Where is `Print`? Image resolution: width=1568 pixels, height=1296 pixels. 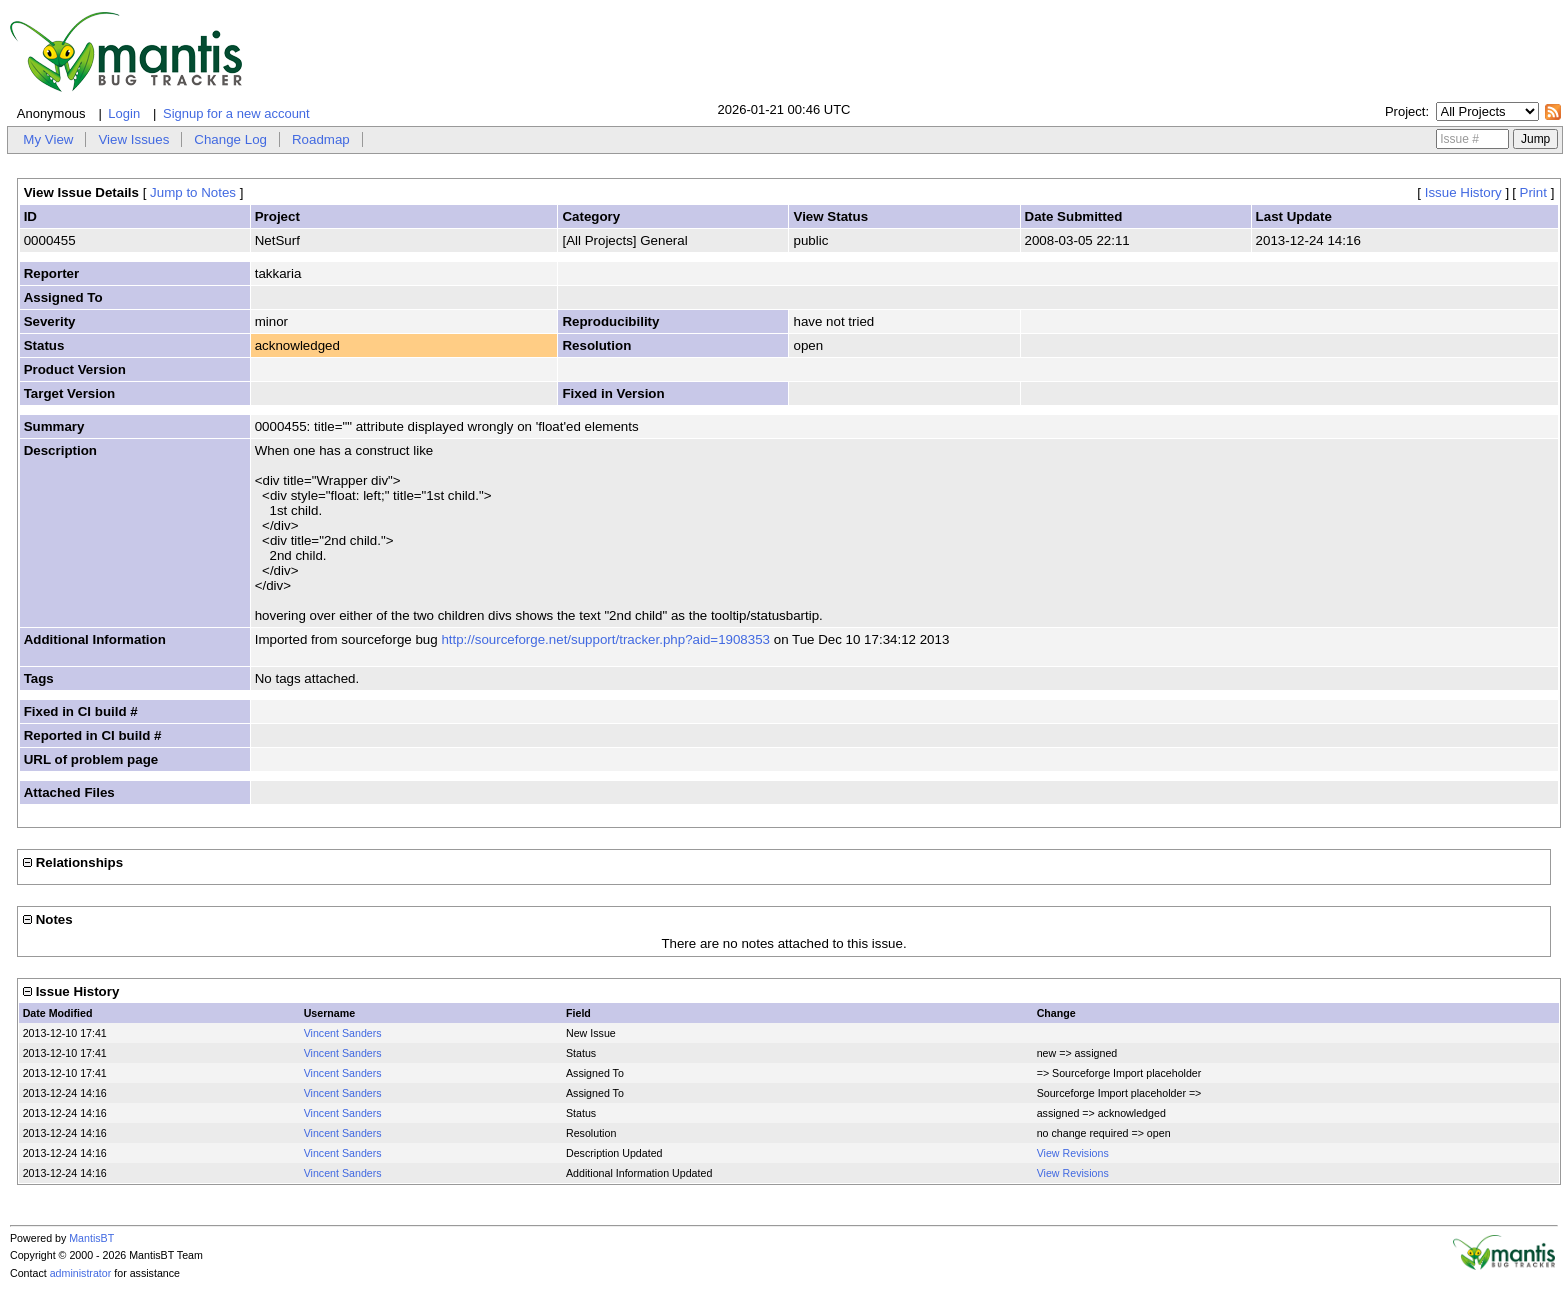 Print is located at coordinates (1533, 192).